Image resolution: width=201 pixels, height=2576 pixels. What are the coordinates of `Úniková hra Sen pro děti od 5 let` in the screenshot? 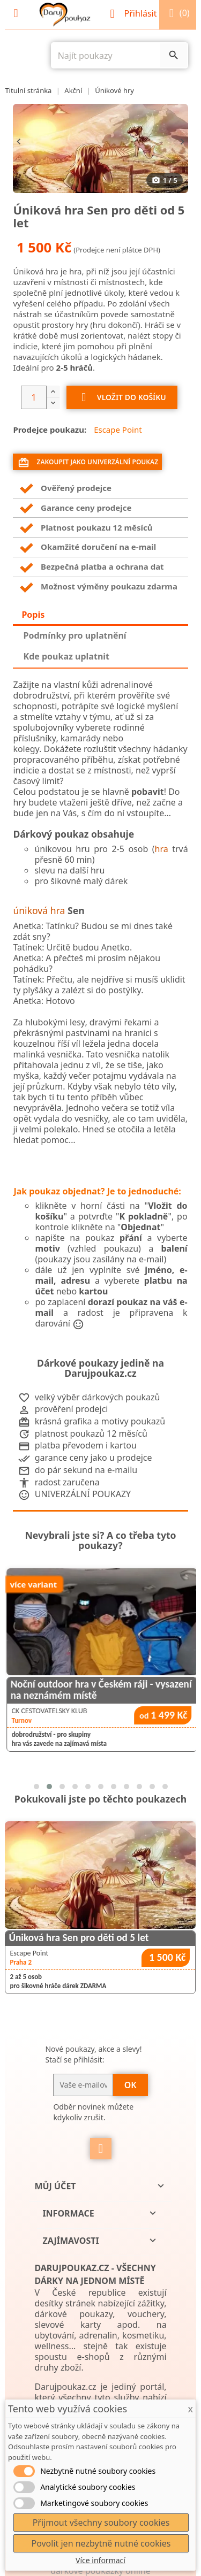 It's located at (78, 1937).